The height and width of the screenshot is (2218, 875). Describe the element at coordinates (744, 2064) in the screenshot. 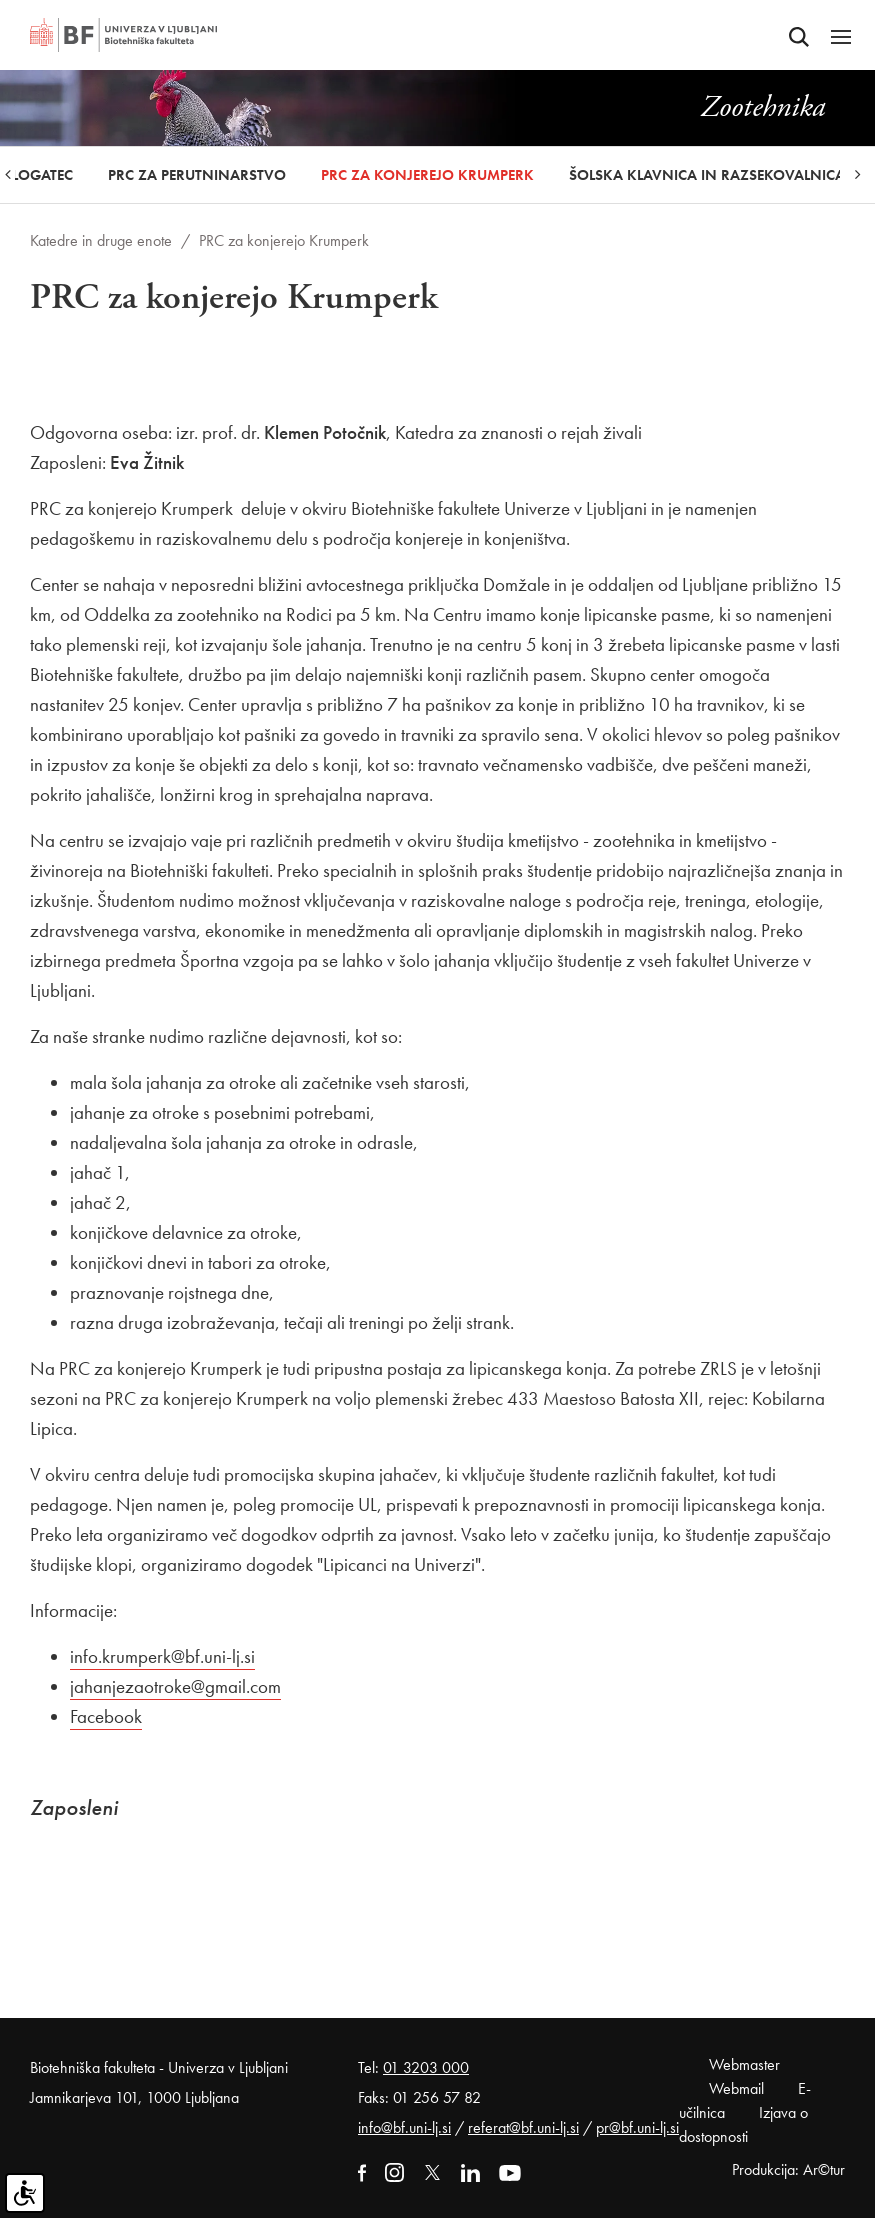

I see `Webmaster` at that location.